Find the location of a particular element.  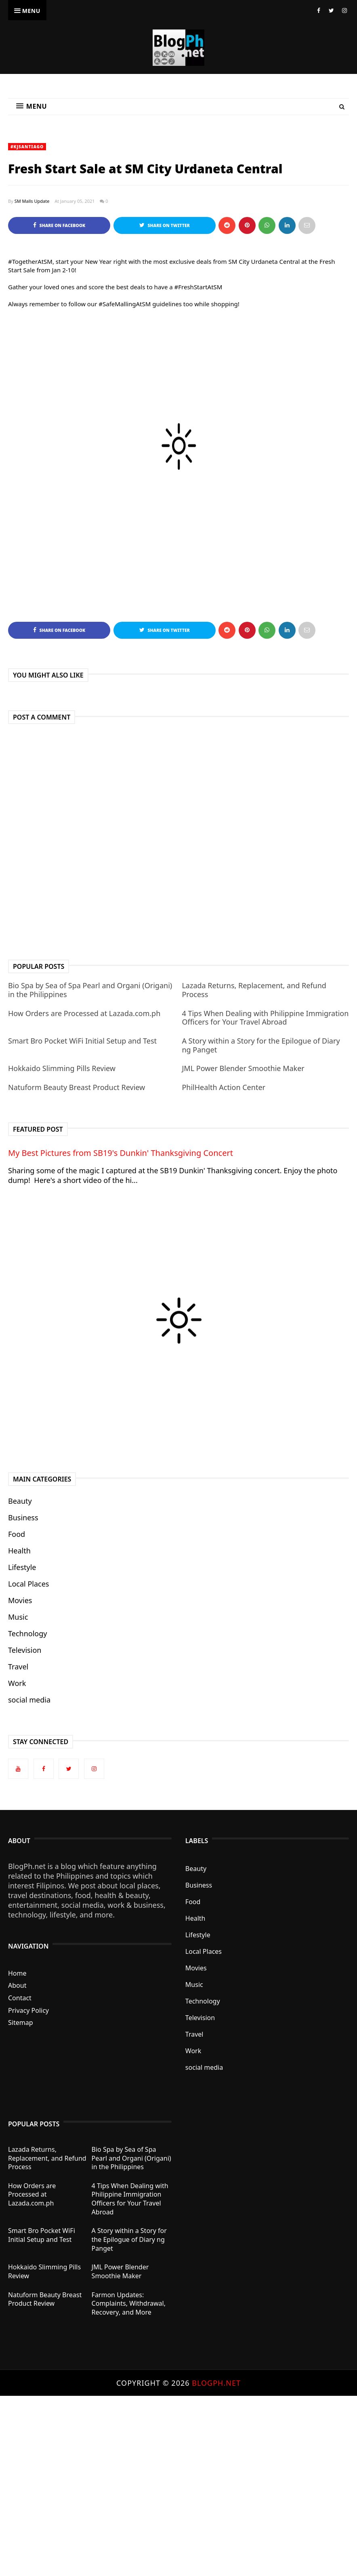

social media is located at coordinates (29, 1700).